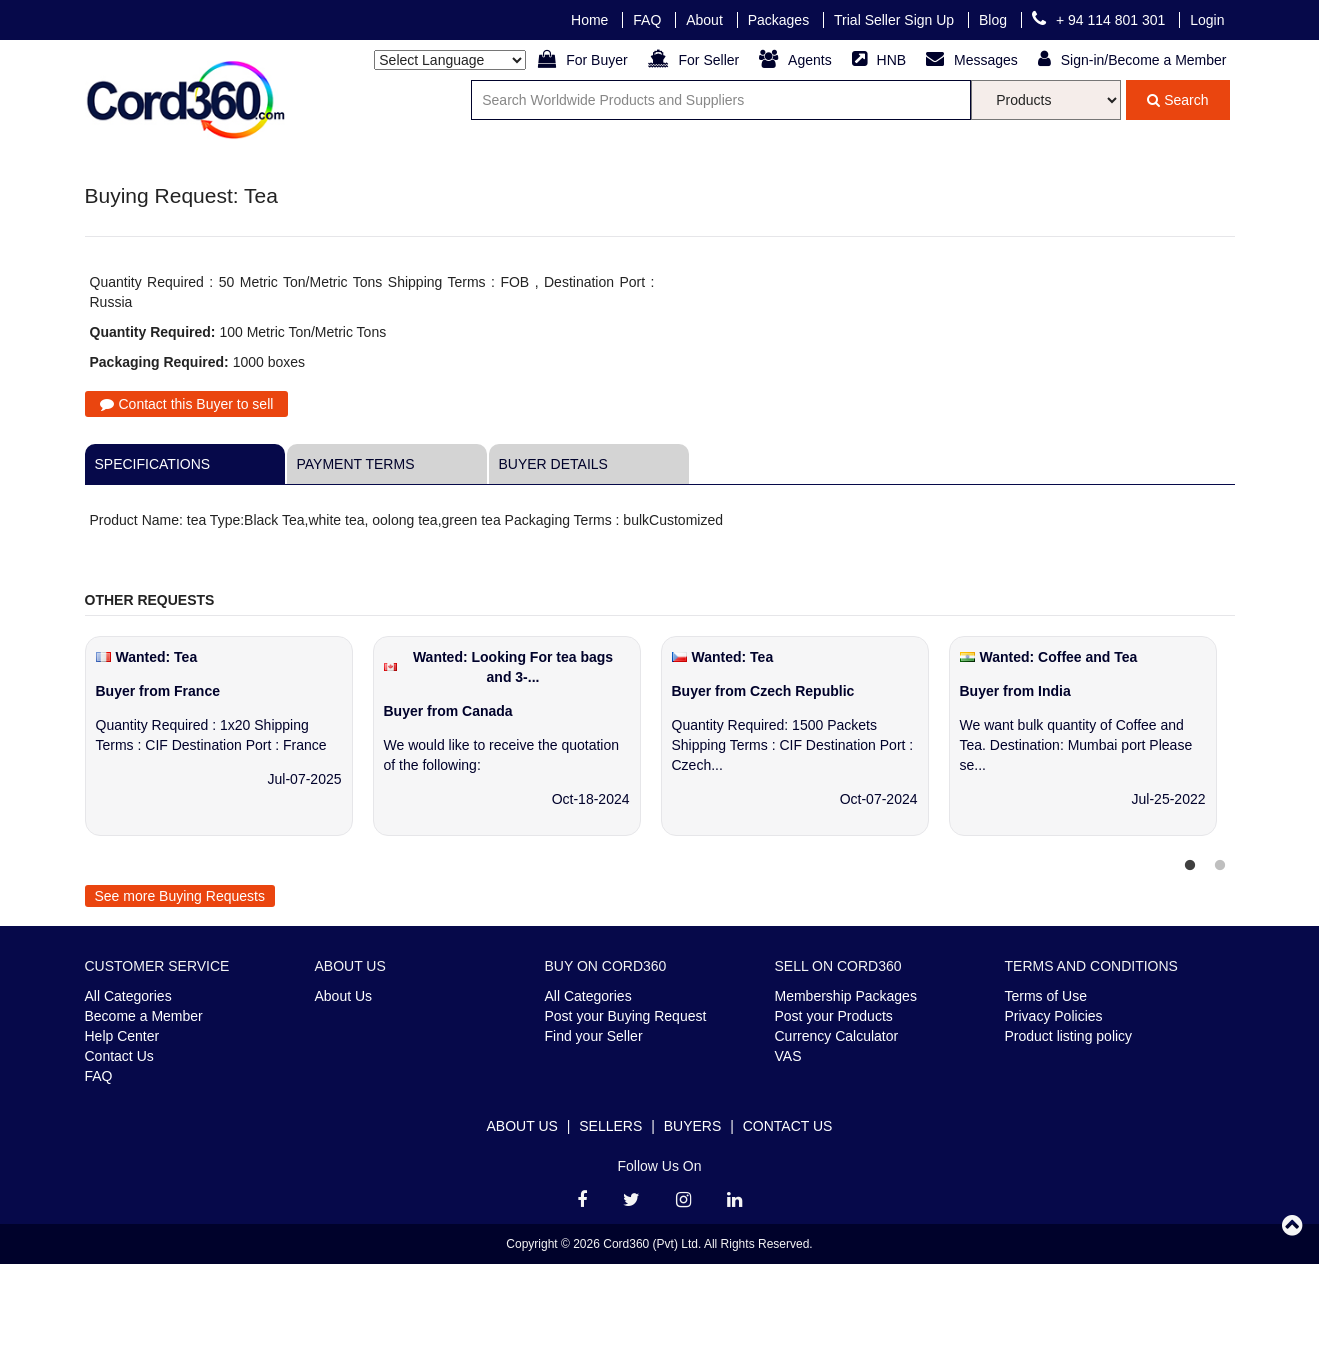 This screenshot has height=1365, width=1319. Describe the element at coordinates (1177, 100) in the screenshot. I see `Search` at that location.